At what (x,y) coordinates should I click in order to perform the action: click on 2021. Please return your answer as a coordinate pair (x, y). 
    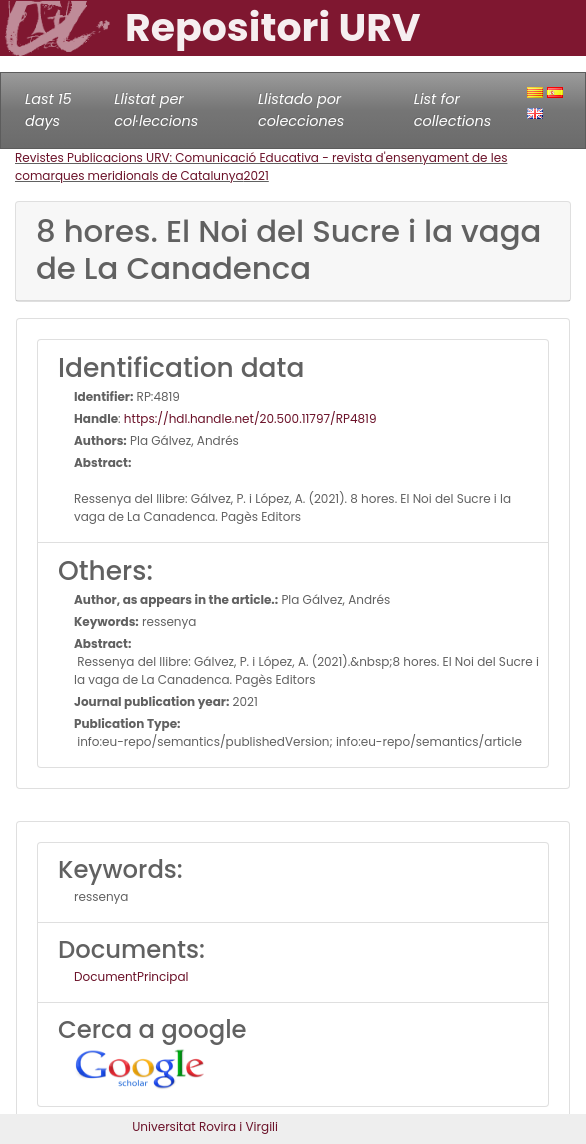
    Looking at the image, I should click on (256, 175).